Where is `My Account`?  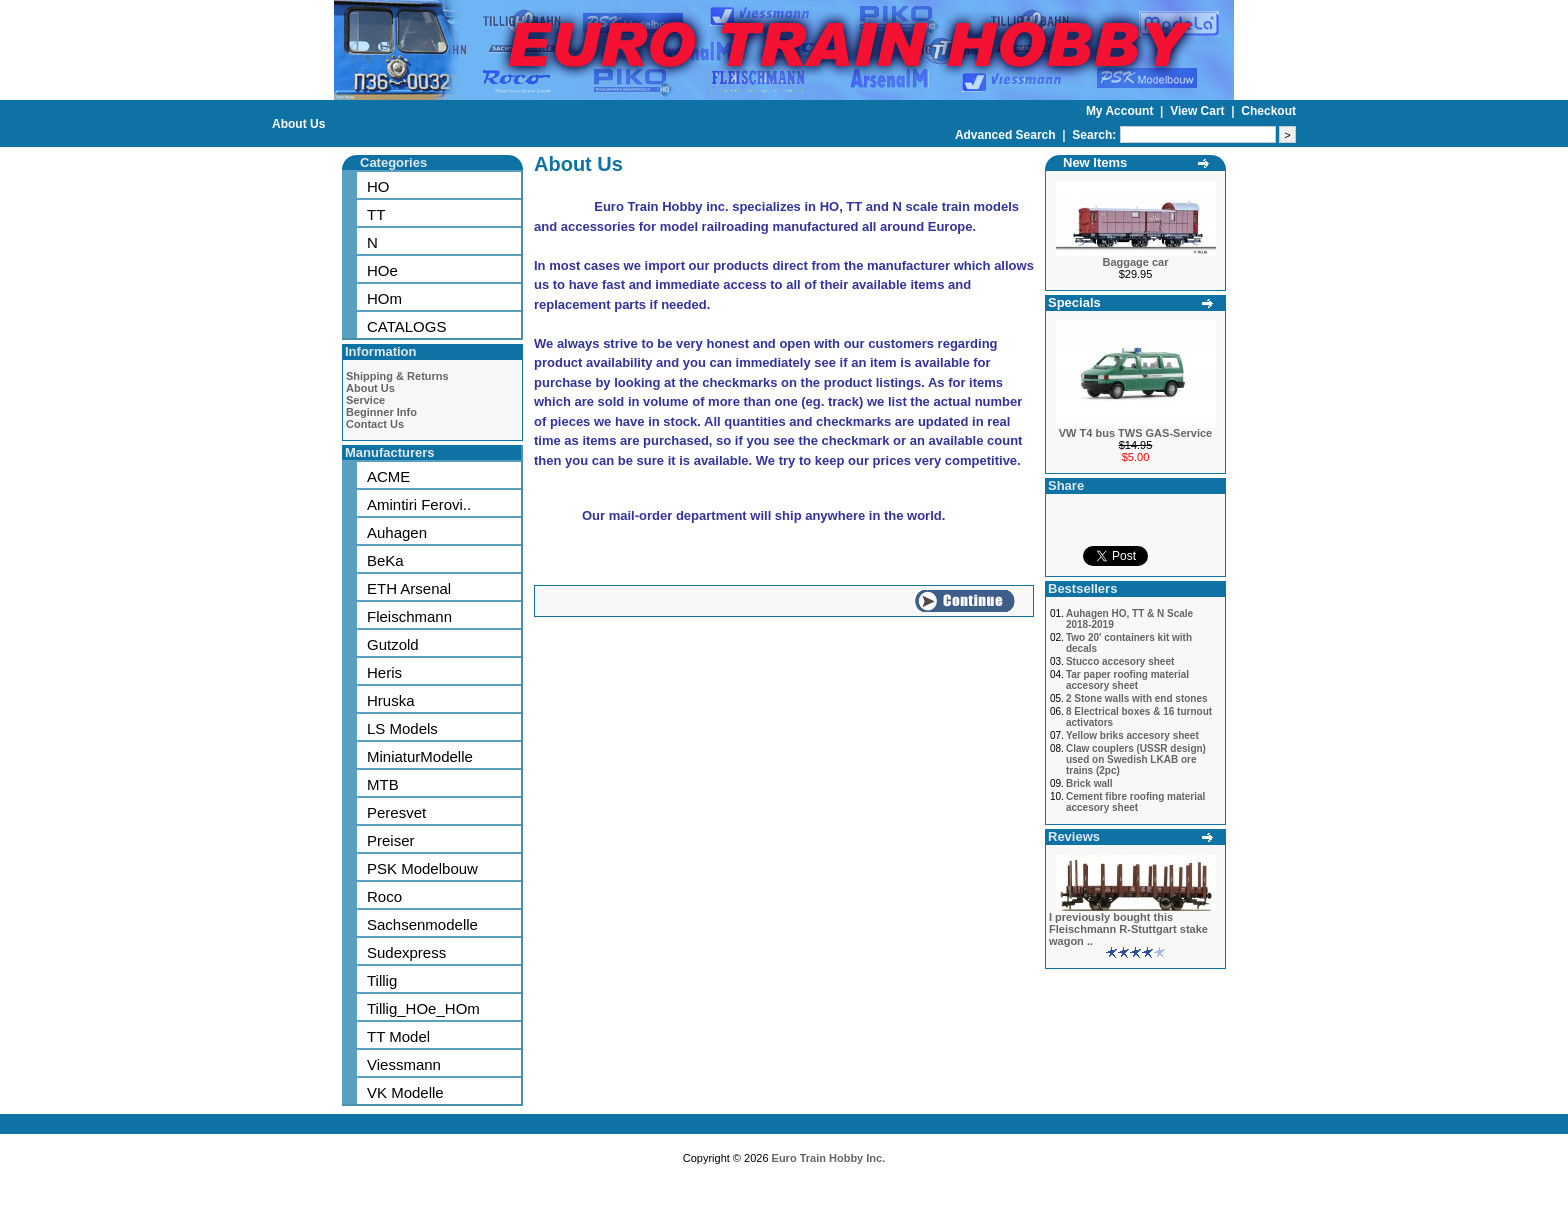
My Account is located at coordinates (1121, 111).